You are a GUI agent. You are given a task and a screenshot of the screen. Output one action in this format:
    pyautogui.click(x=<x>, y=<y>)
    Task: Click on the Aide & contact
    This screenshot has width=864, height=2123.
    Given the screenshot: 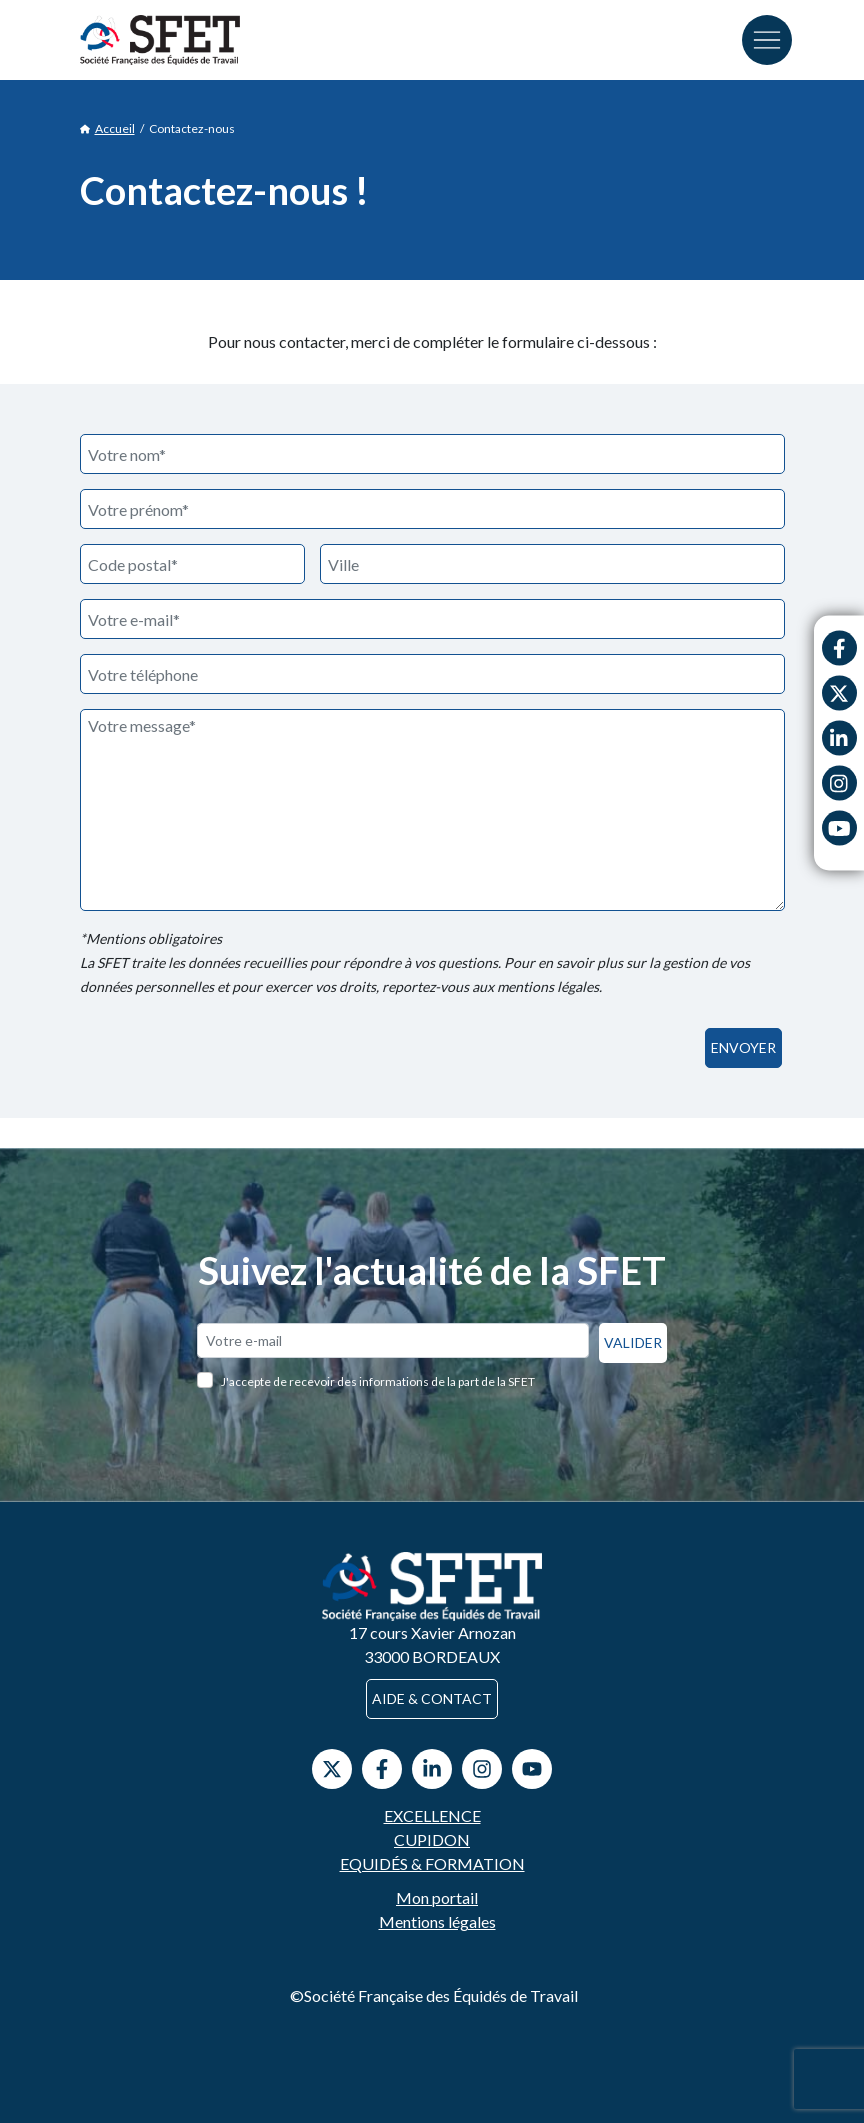 What is the action you would take?
    pyautogui.click(x=432, y=1698)
    